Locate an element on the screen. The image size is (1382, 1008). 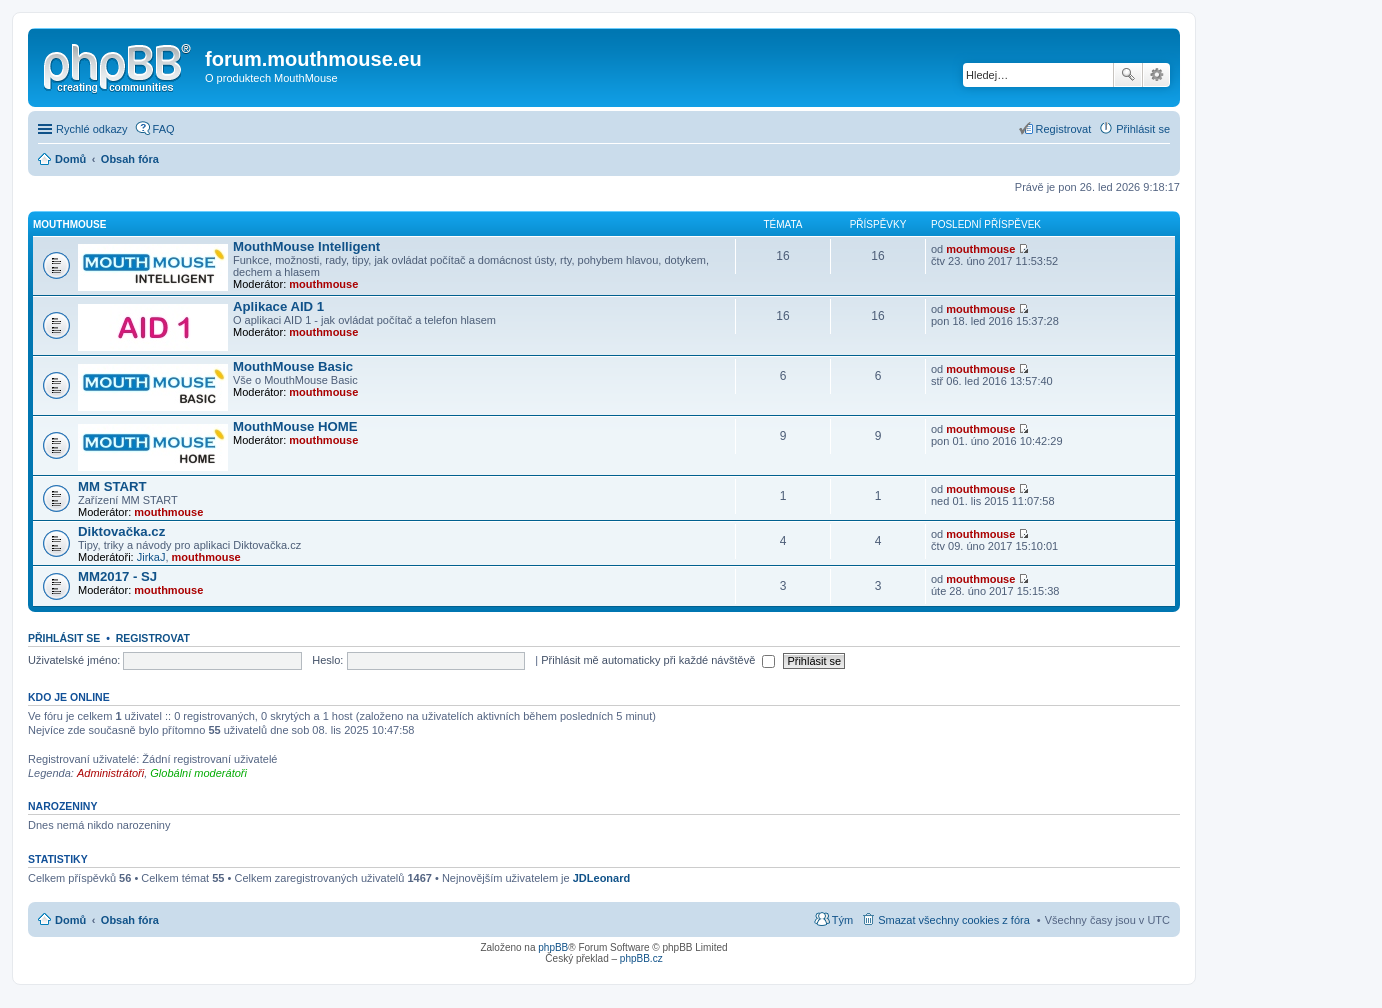
Smazat všechny cookies z fóra [menuitem] is located at coordinates (954, 920).